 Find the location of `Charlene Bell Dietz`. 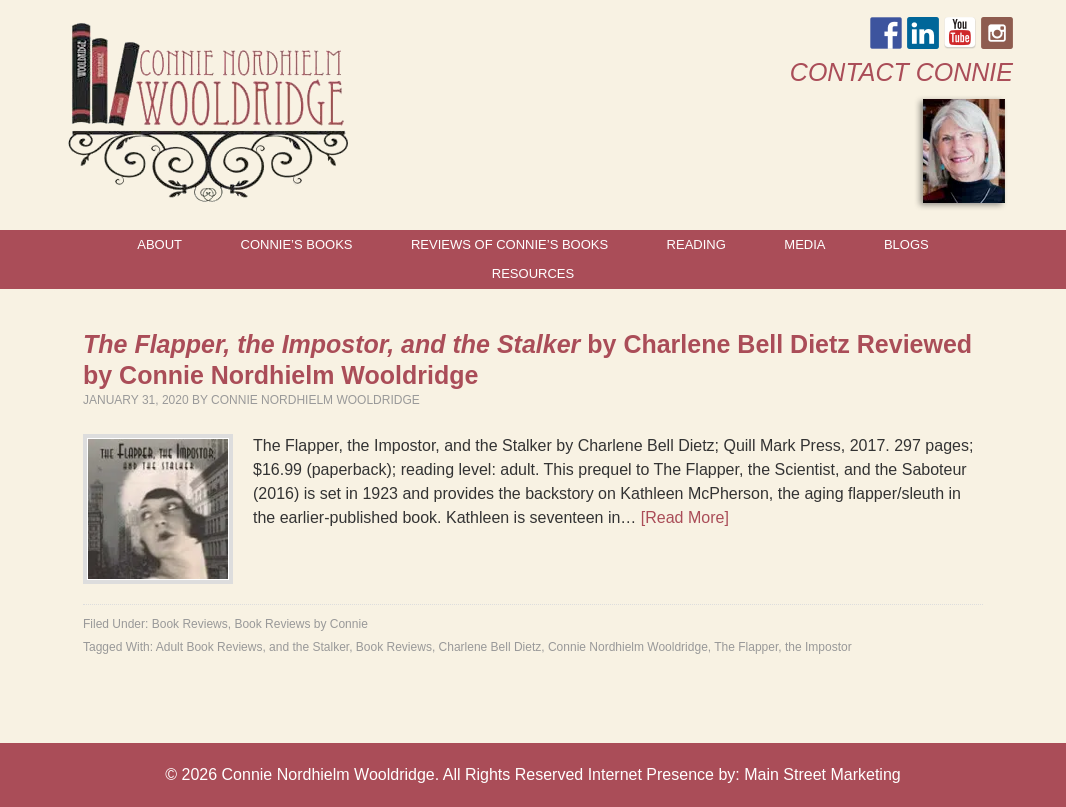

Charlene Bell Dietz is located at coordinates (490, 647).